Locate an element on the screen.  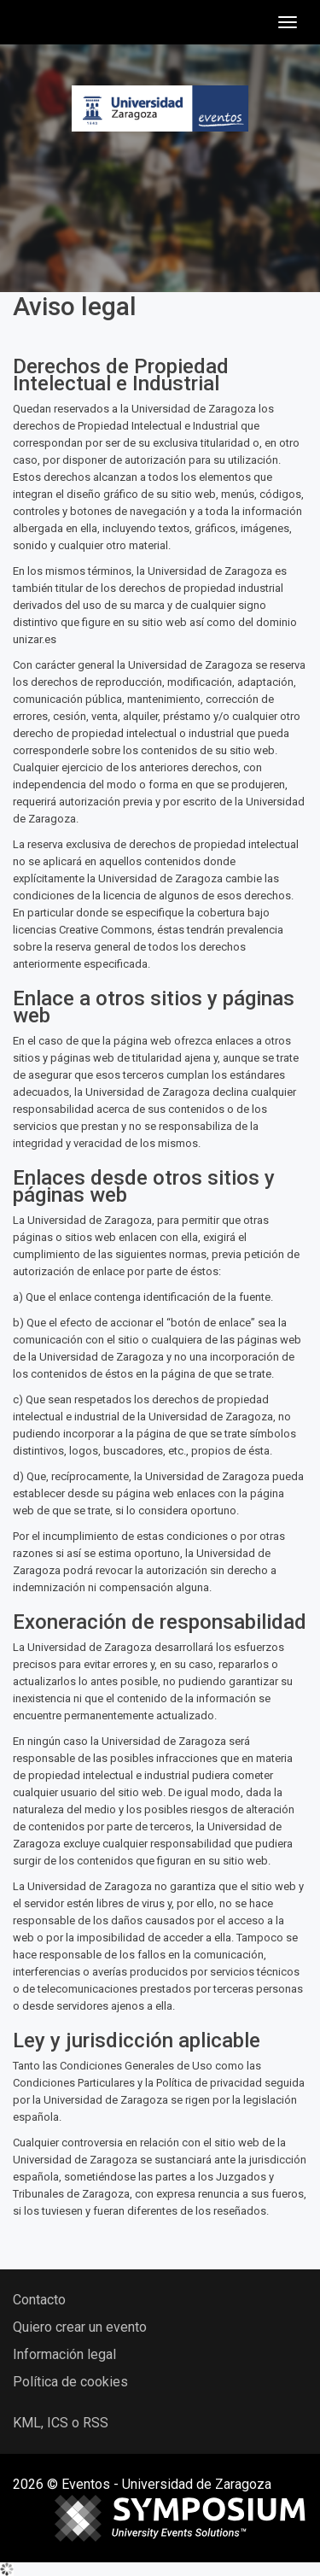
Contacto is located at coordinates (39, 2300).